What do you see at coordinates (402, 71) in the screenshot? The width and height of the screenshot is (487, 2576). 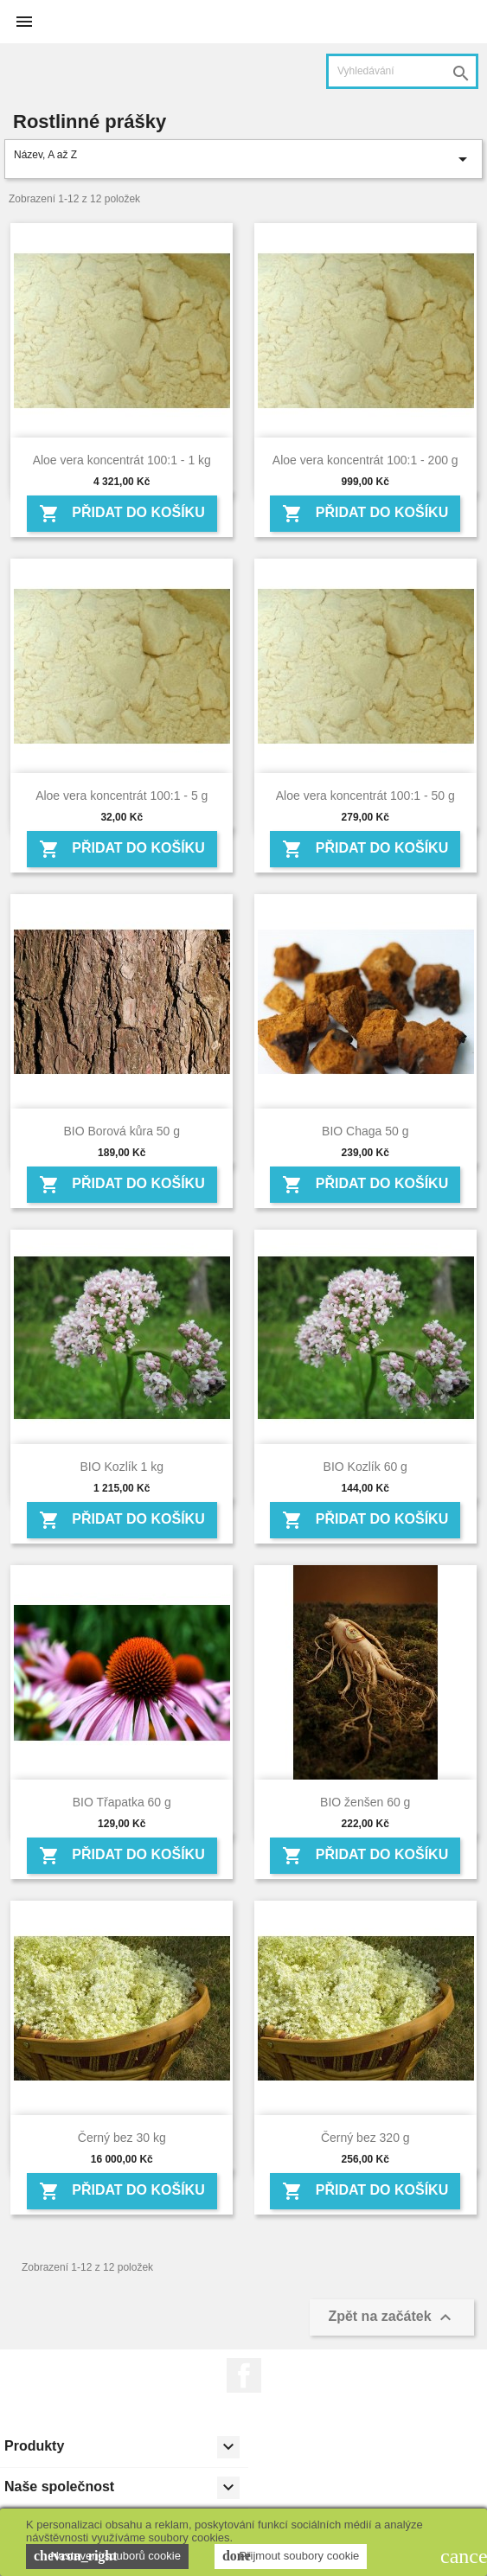 I see `[Vyhledávání]` at bounding box center [402, 71].